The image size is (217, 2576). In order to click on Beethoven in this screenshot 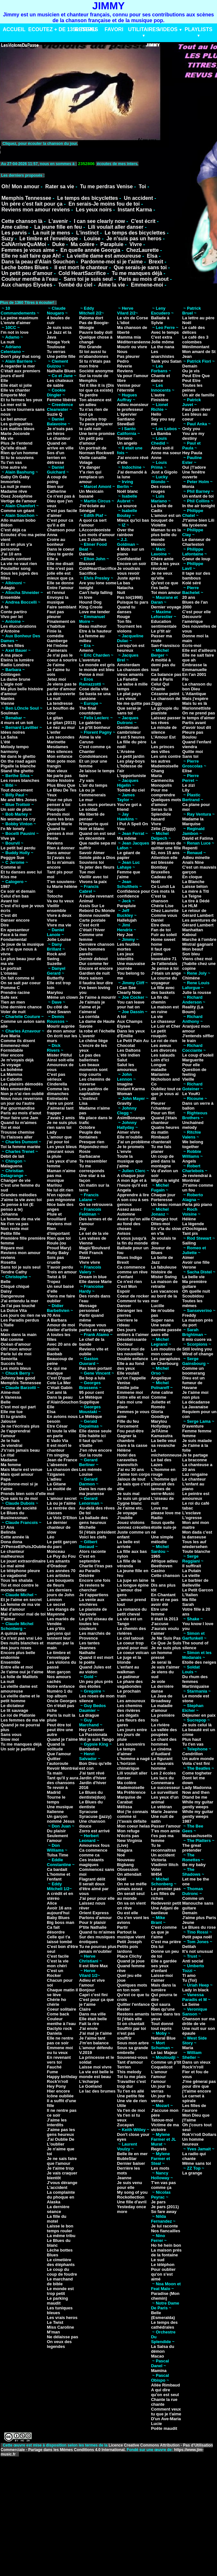, I will do `click(161, 1565)`.